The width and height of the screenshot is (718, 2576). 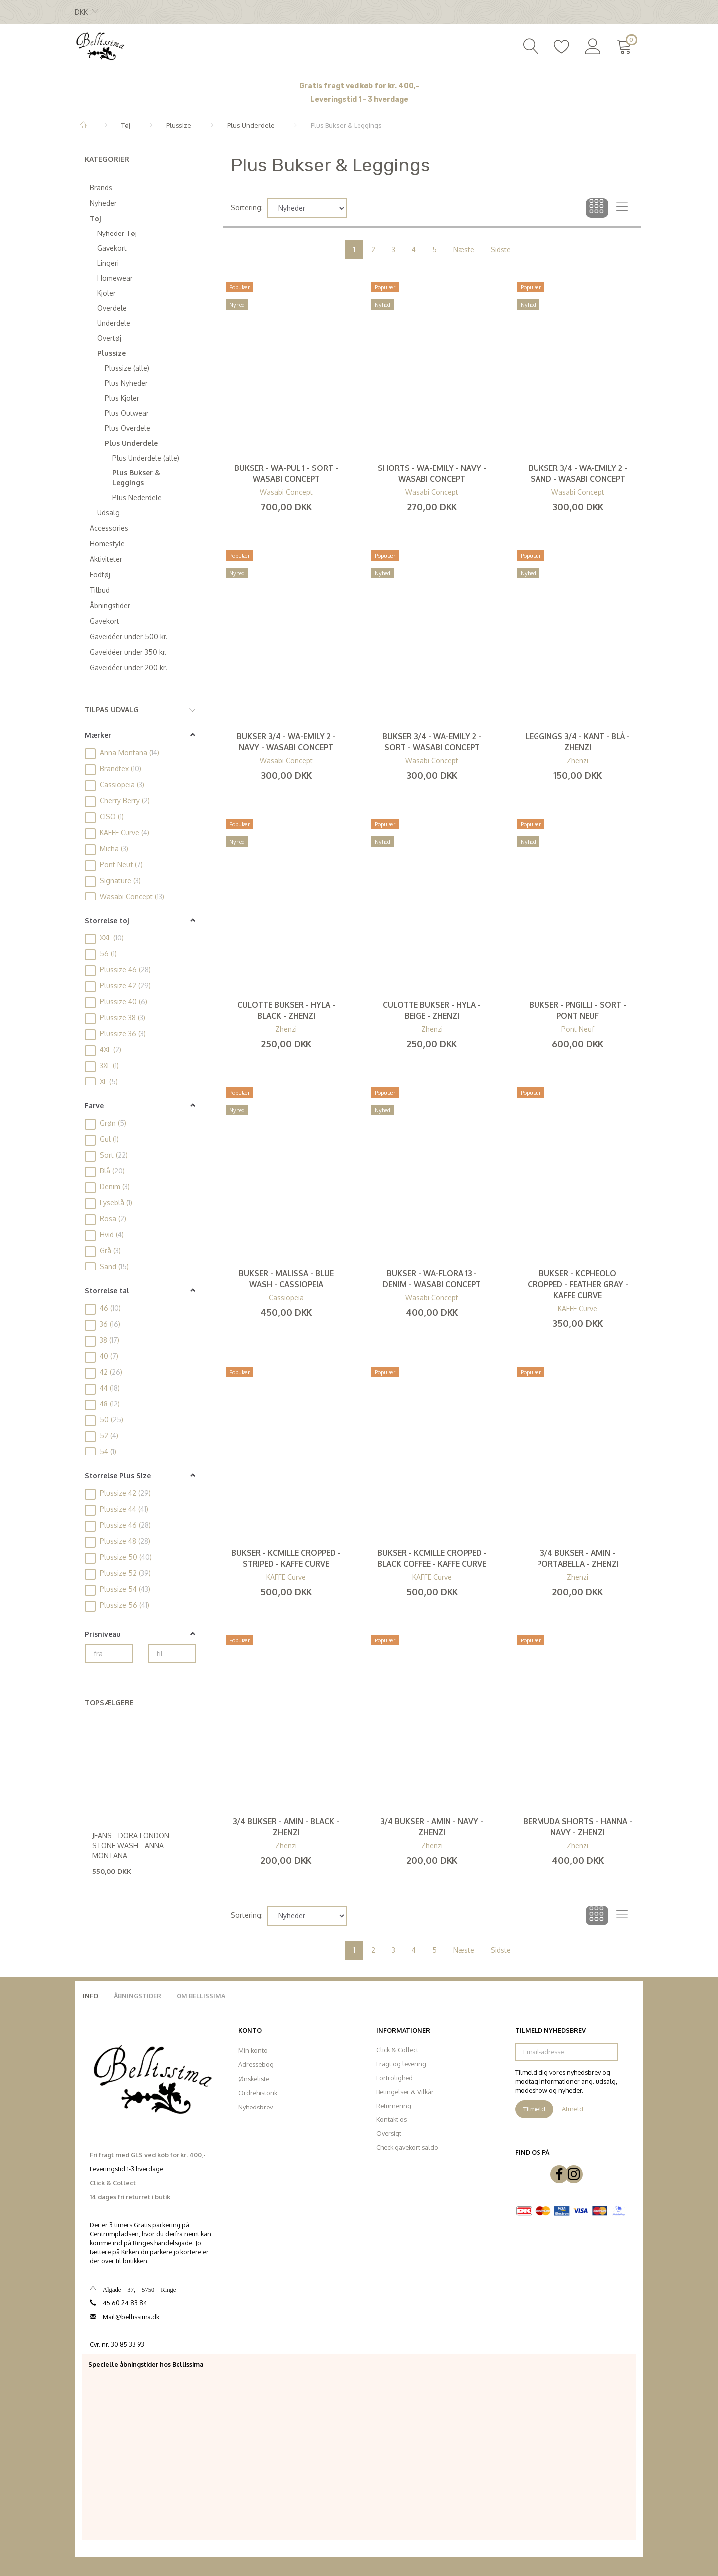 What do you see at coordinates (394, 2078) in the screenshot?
I see `Fortrolighed` at bounding box center [394, 2078].